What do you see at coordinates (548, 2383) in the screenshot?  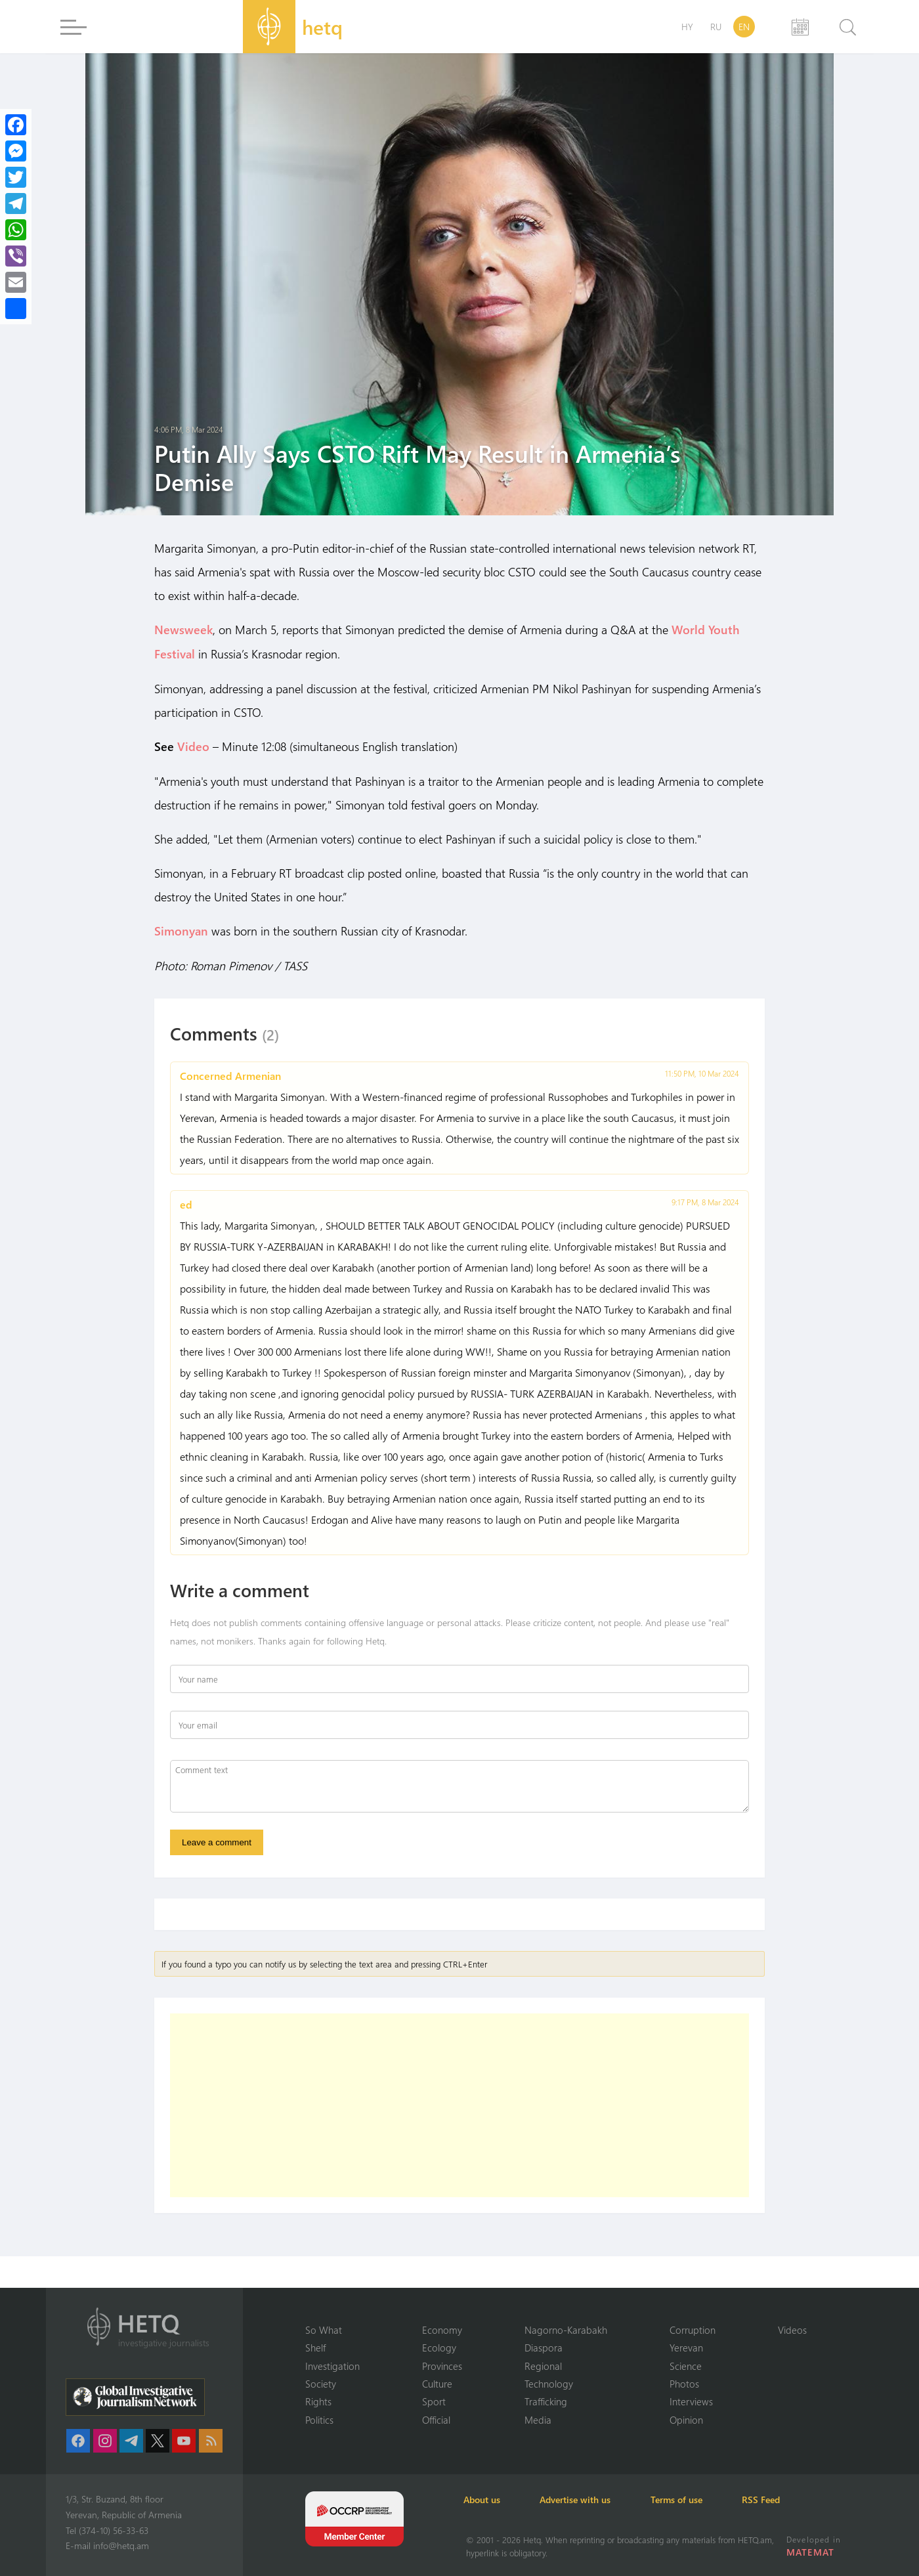 I see `Technology` at bounding box center [548, 2383].